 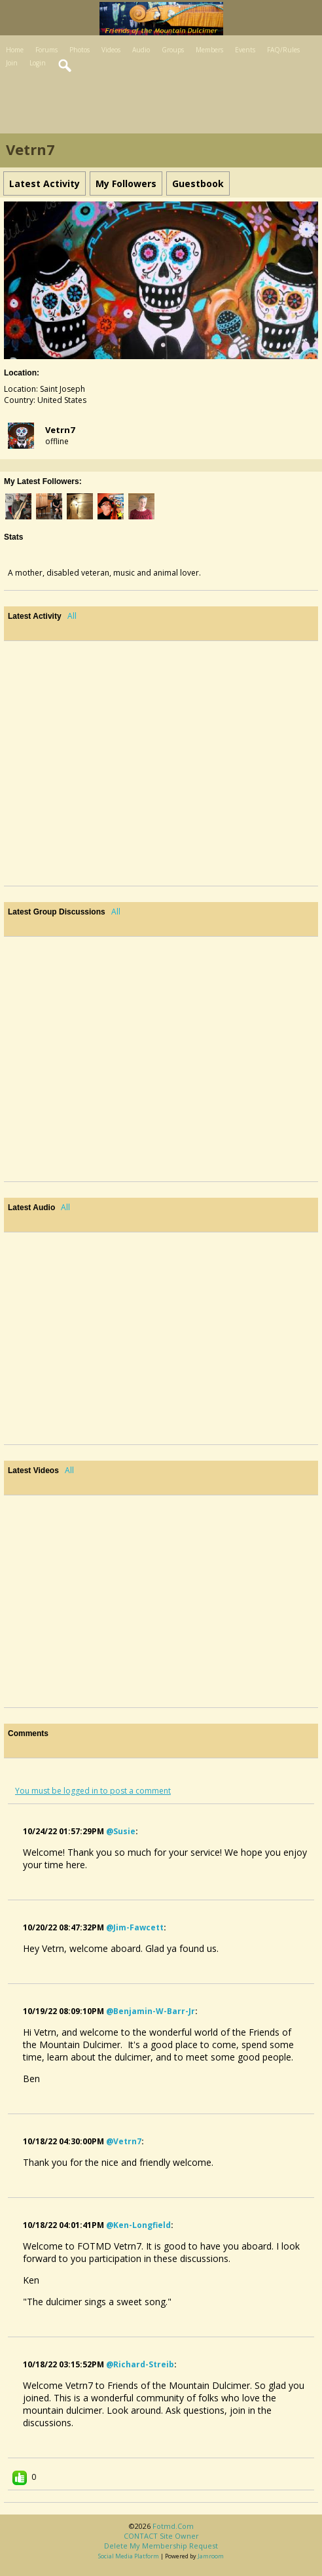 I want to click on FAQ/Rules, so click(x=283, y=49).